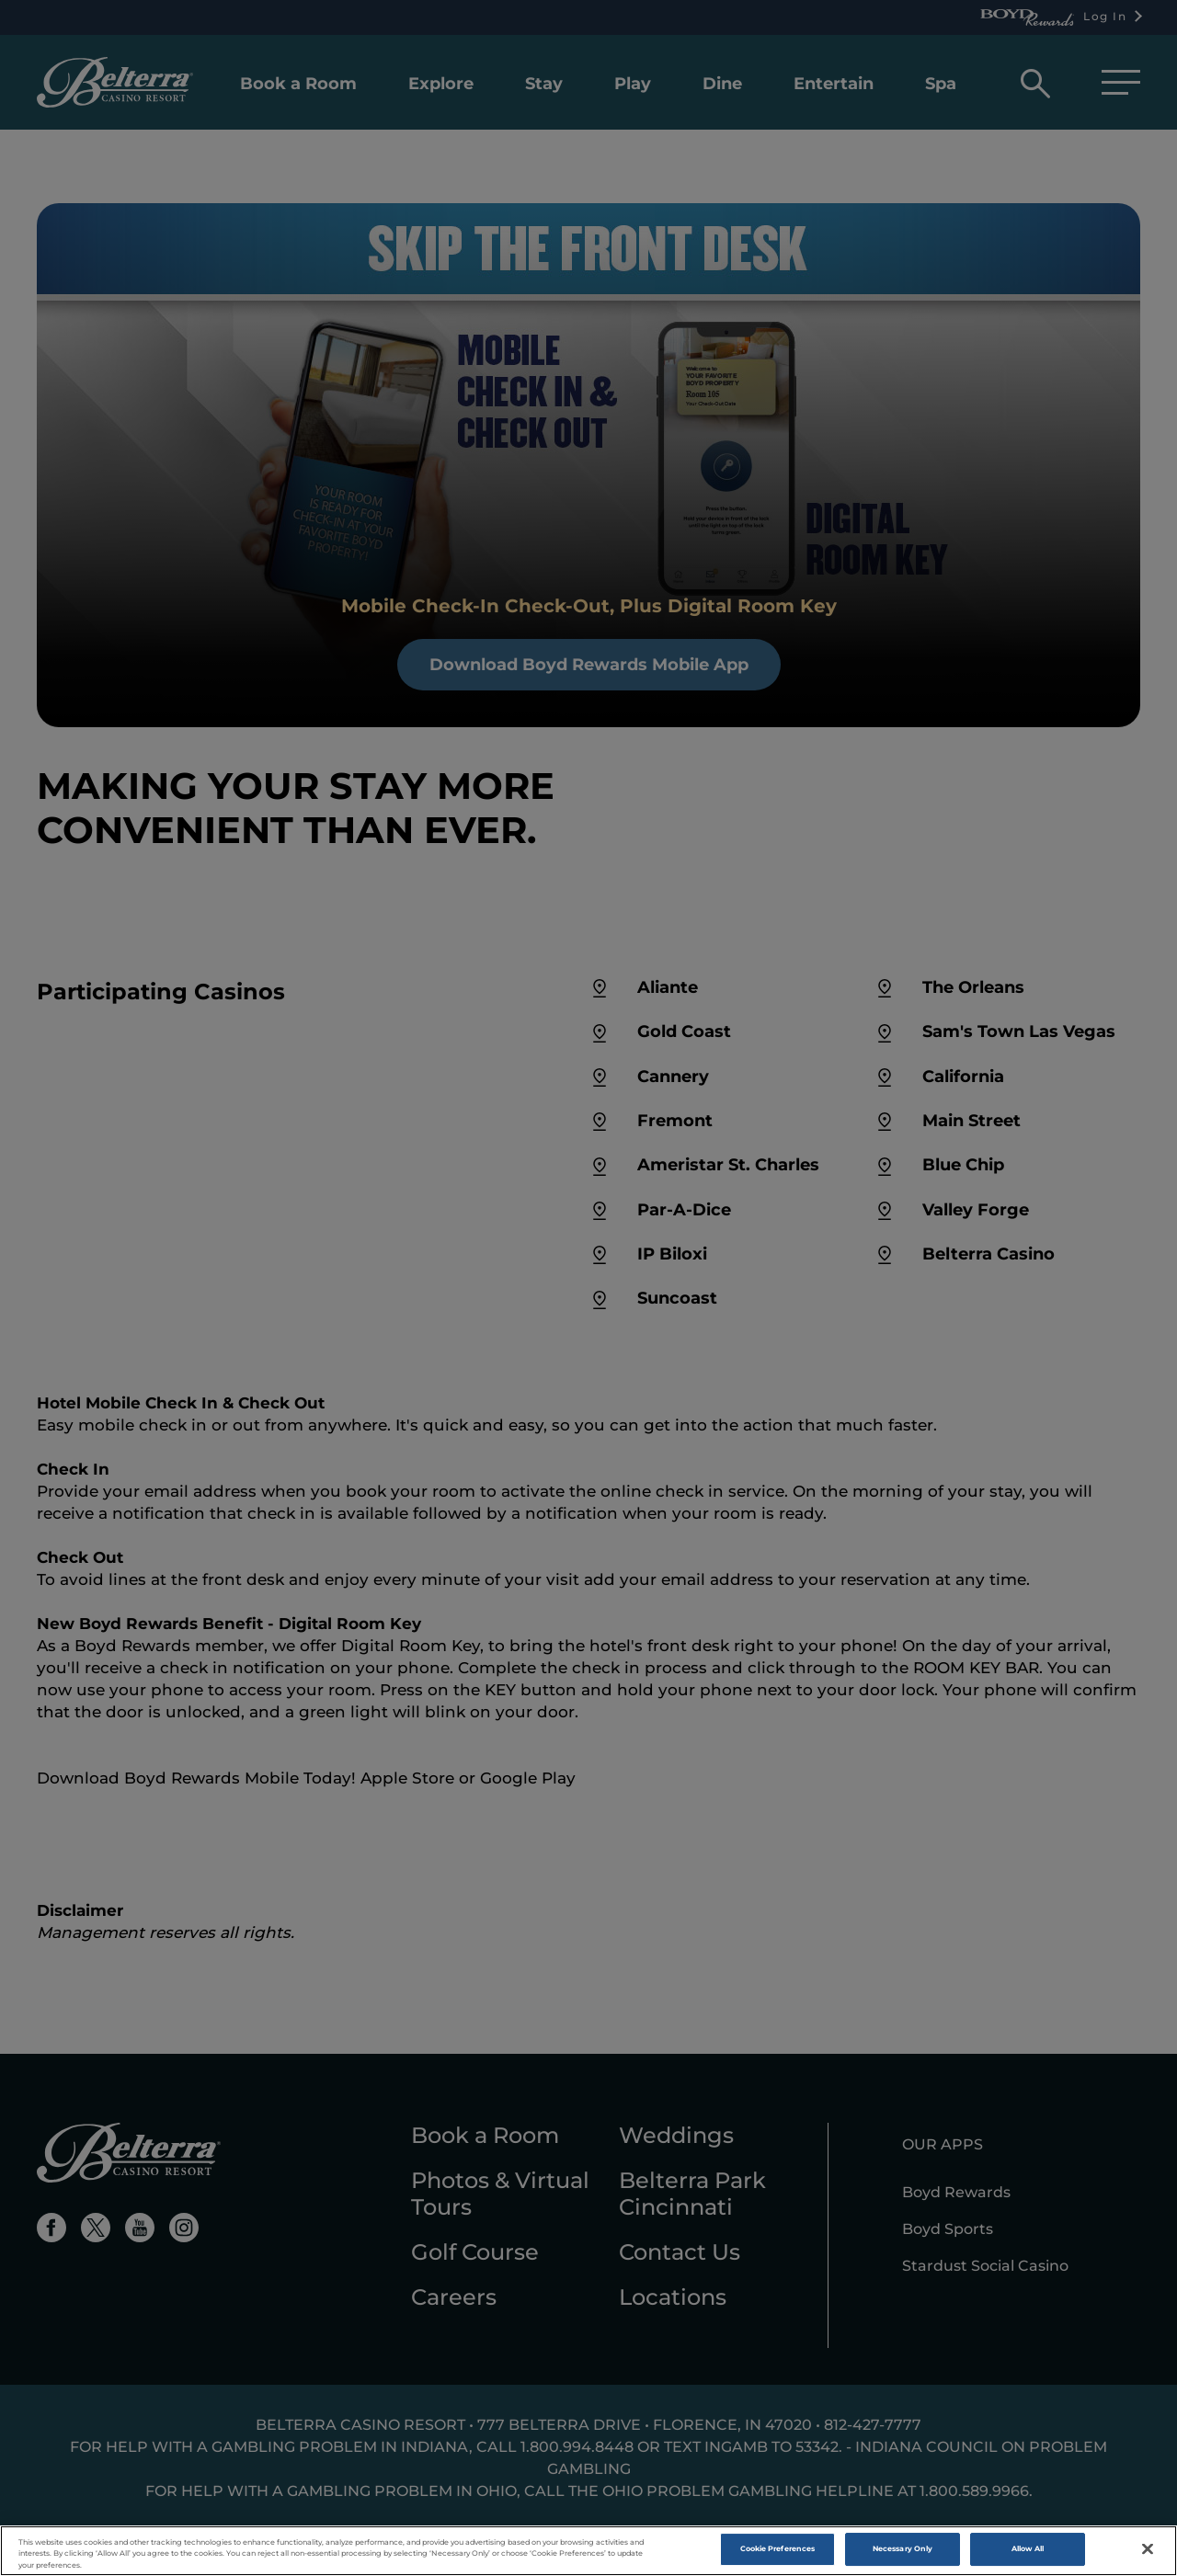  What do you see at coordinates (902, 2550) in the screenshot?
I see `Necessary Only` at bounding box center [902, 2550].